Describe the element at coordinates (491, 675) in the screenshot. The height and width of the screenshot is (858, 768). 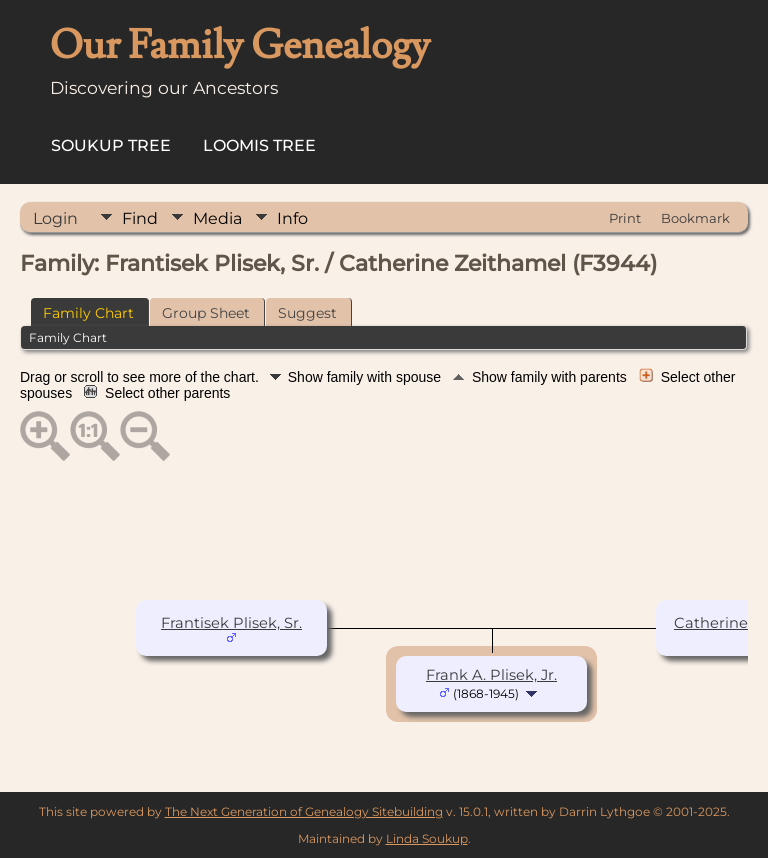
I see `Frank A. Plisek, Jr.` at that location.